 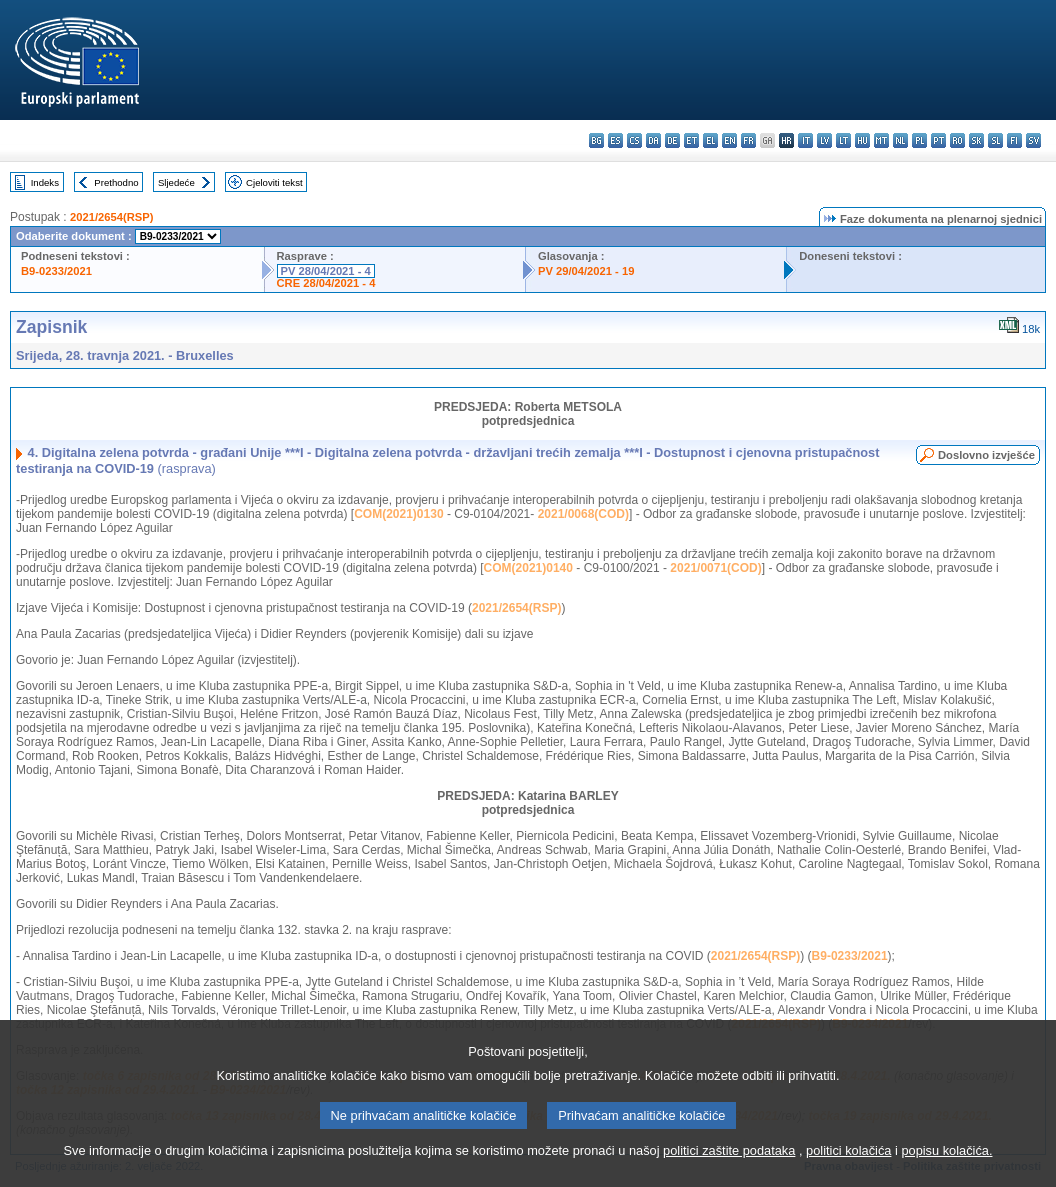 What do you see at coordinates (583, 514) in the screenshot?
I see `2021/0068(COD)` at bounding box center [583, 514].